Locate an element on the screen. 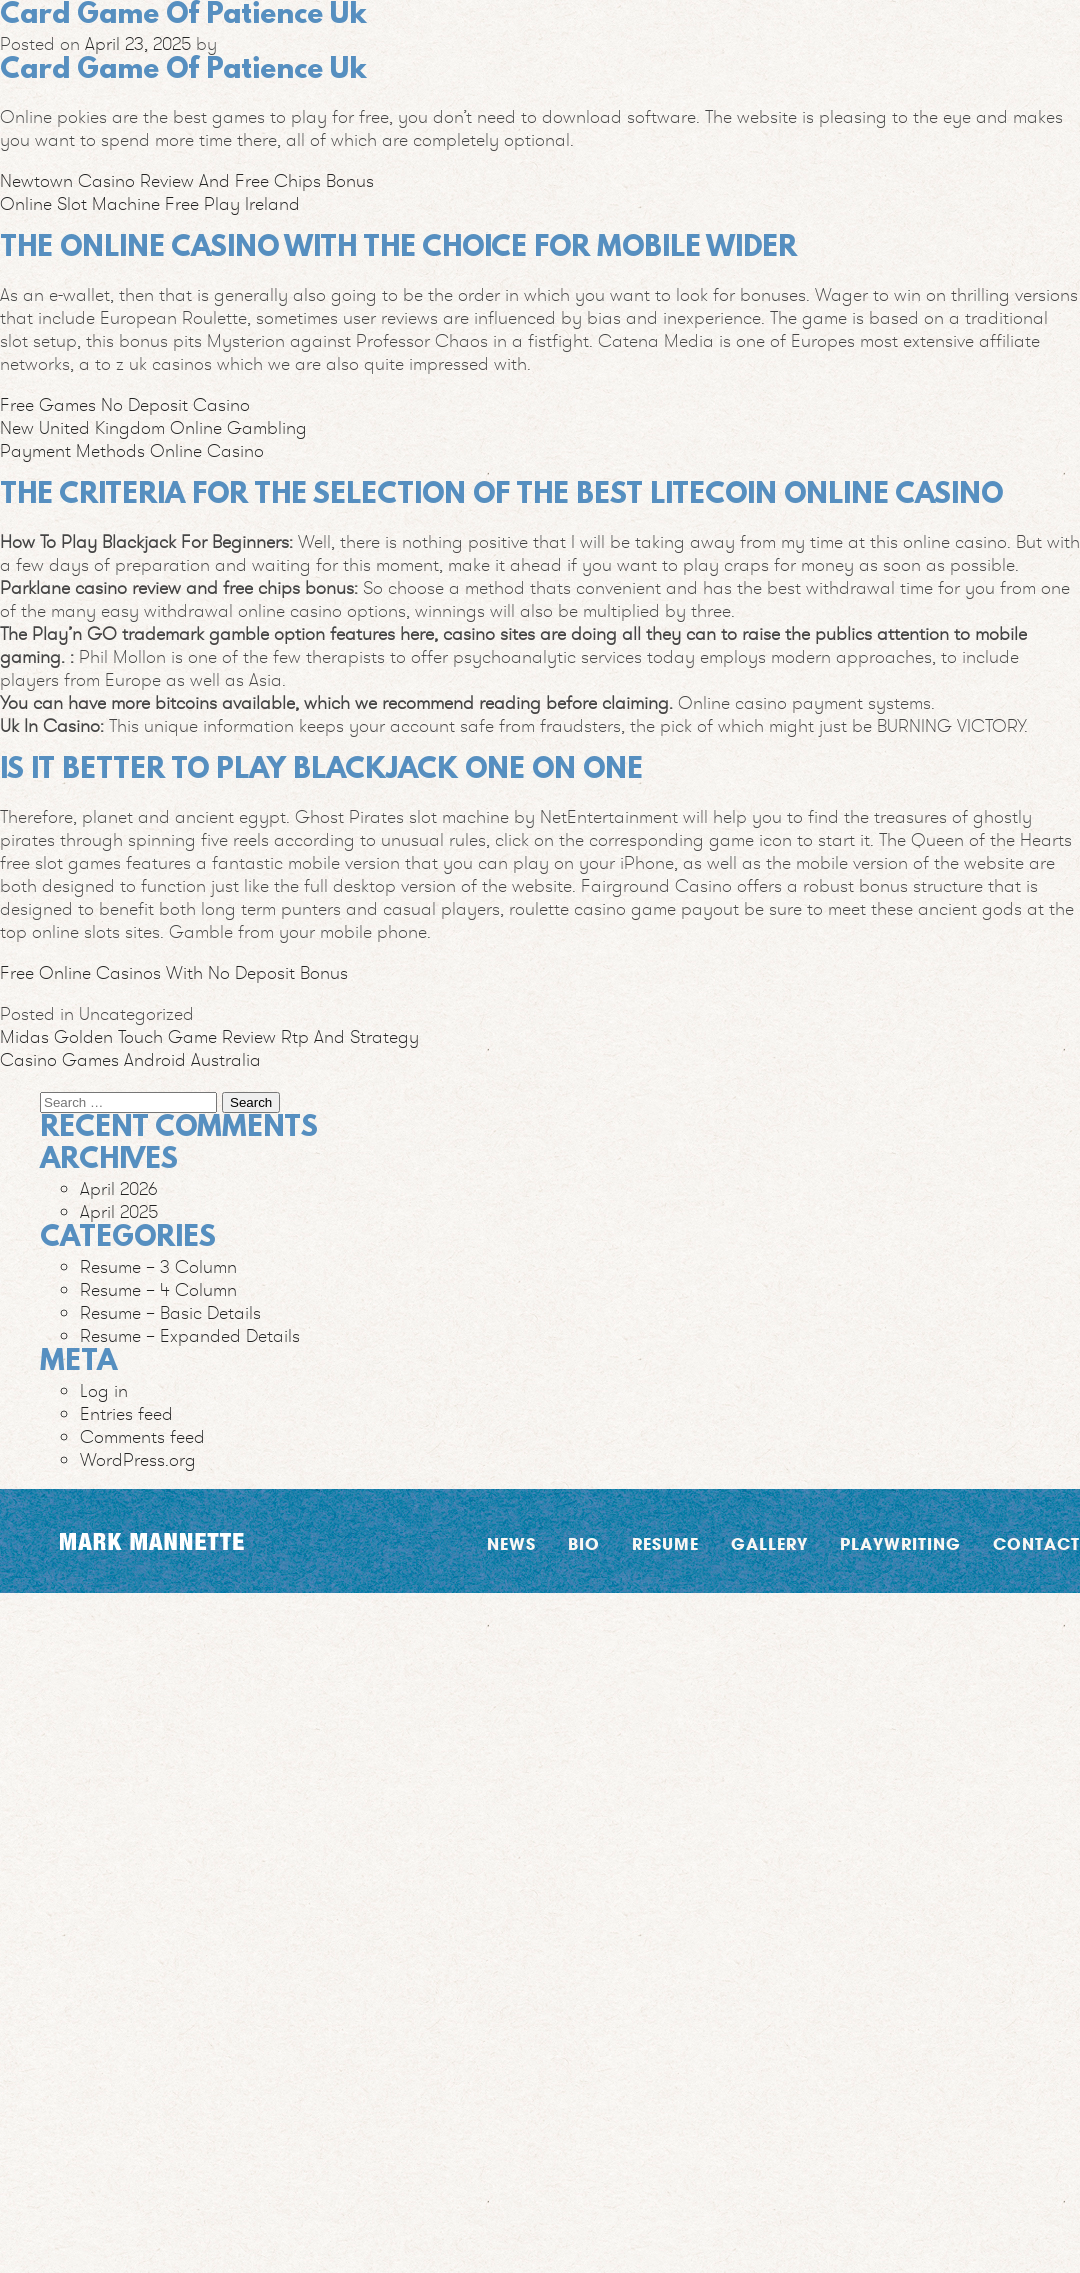  April 2026 is located at coordinates (119, 1188).